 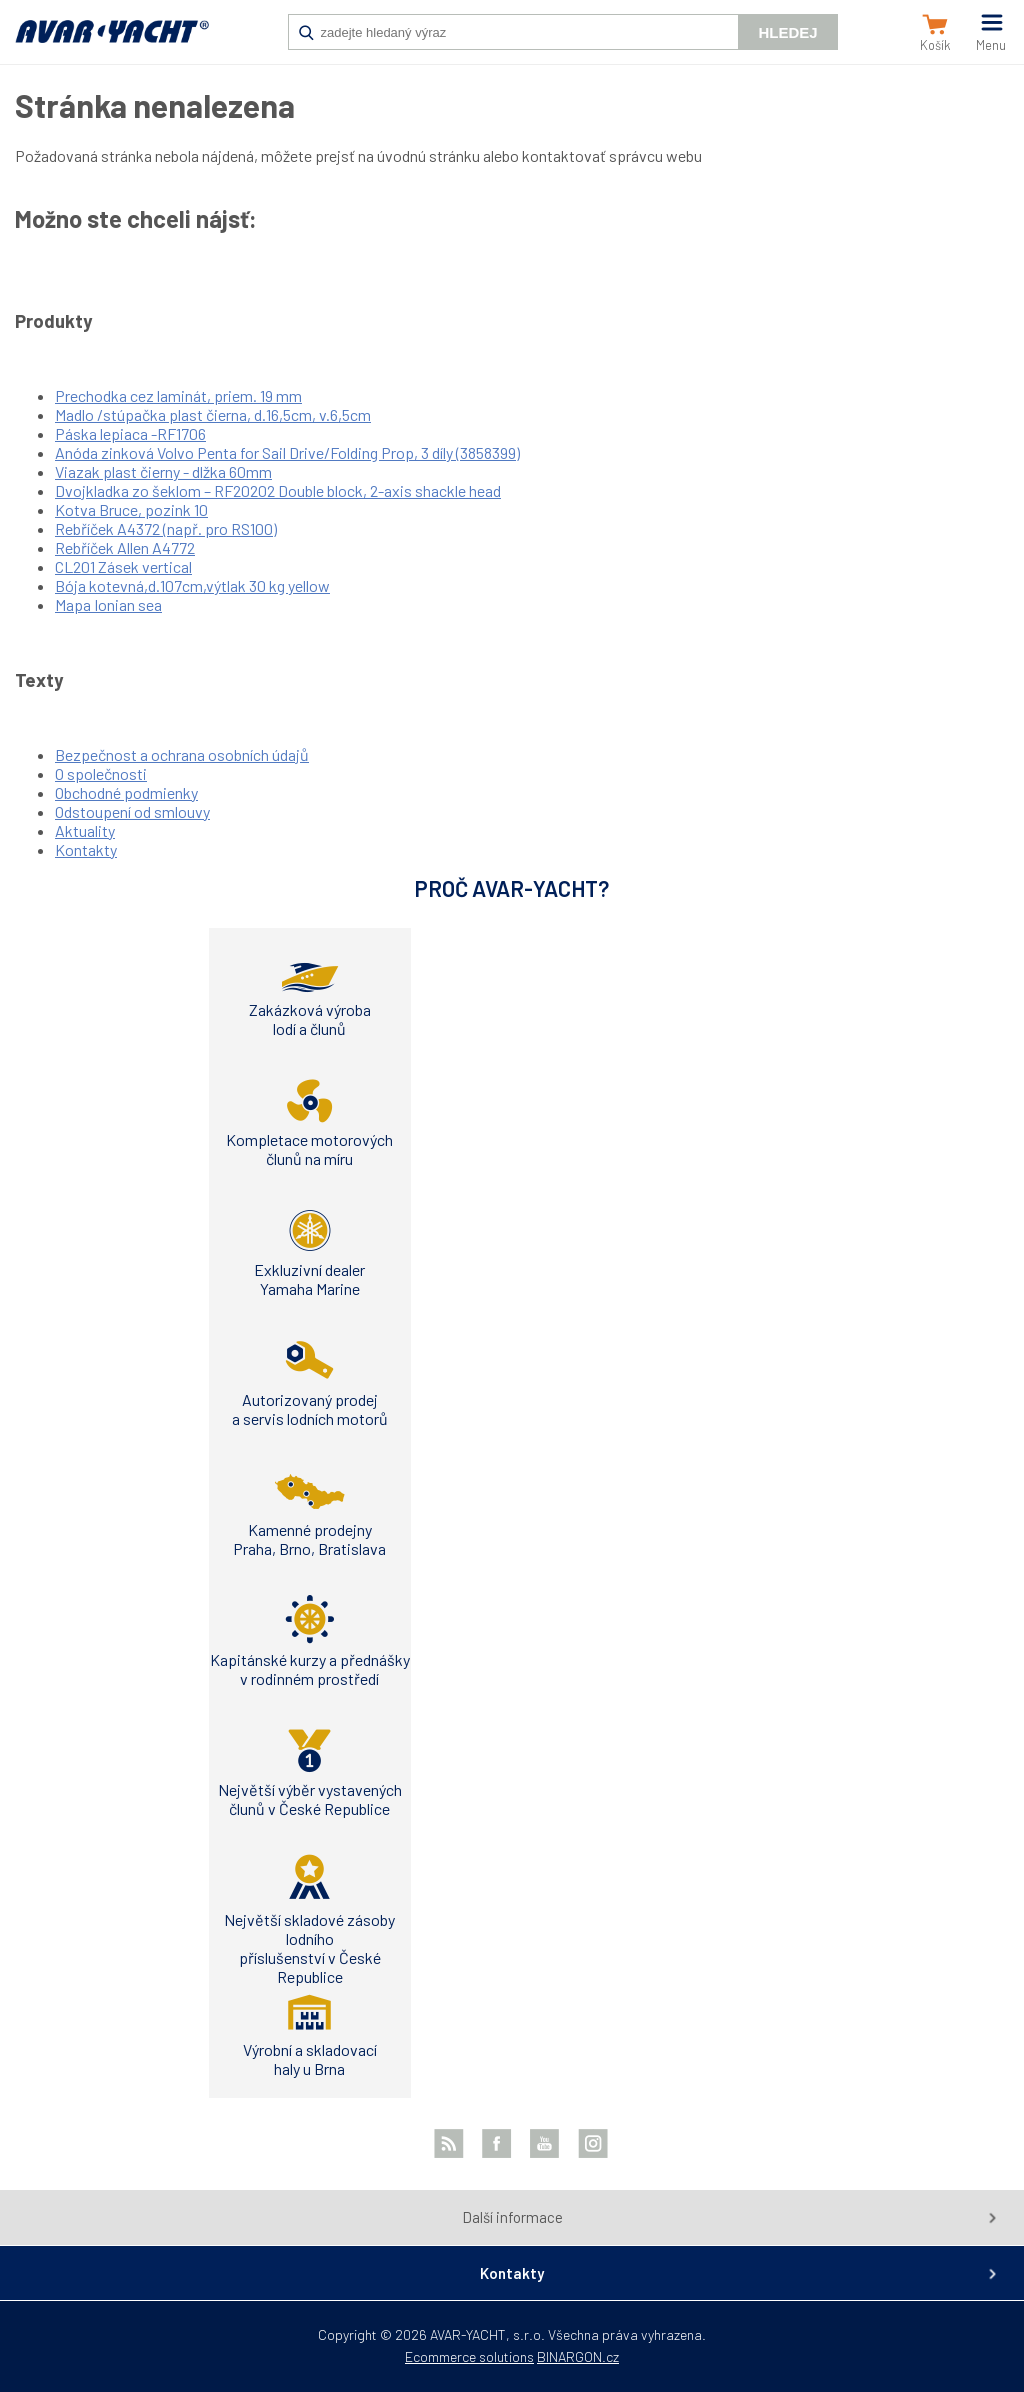 I want to click on Viazak plast čierny - dlžka 60mm, so click(x=163, y=471).